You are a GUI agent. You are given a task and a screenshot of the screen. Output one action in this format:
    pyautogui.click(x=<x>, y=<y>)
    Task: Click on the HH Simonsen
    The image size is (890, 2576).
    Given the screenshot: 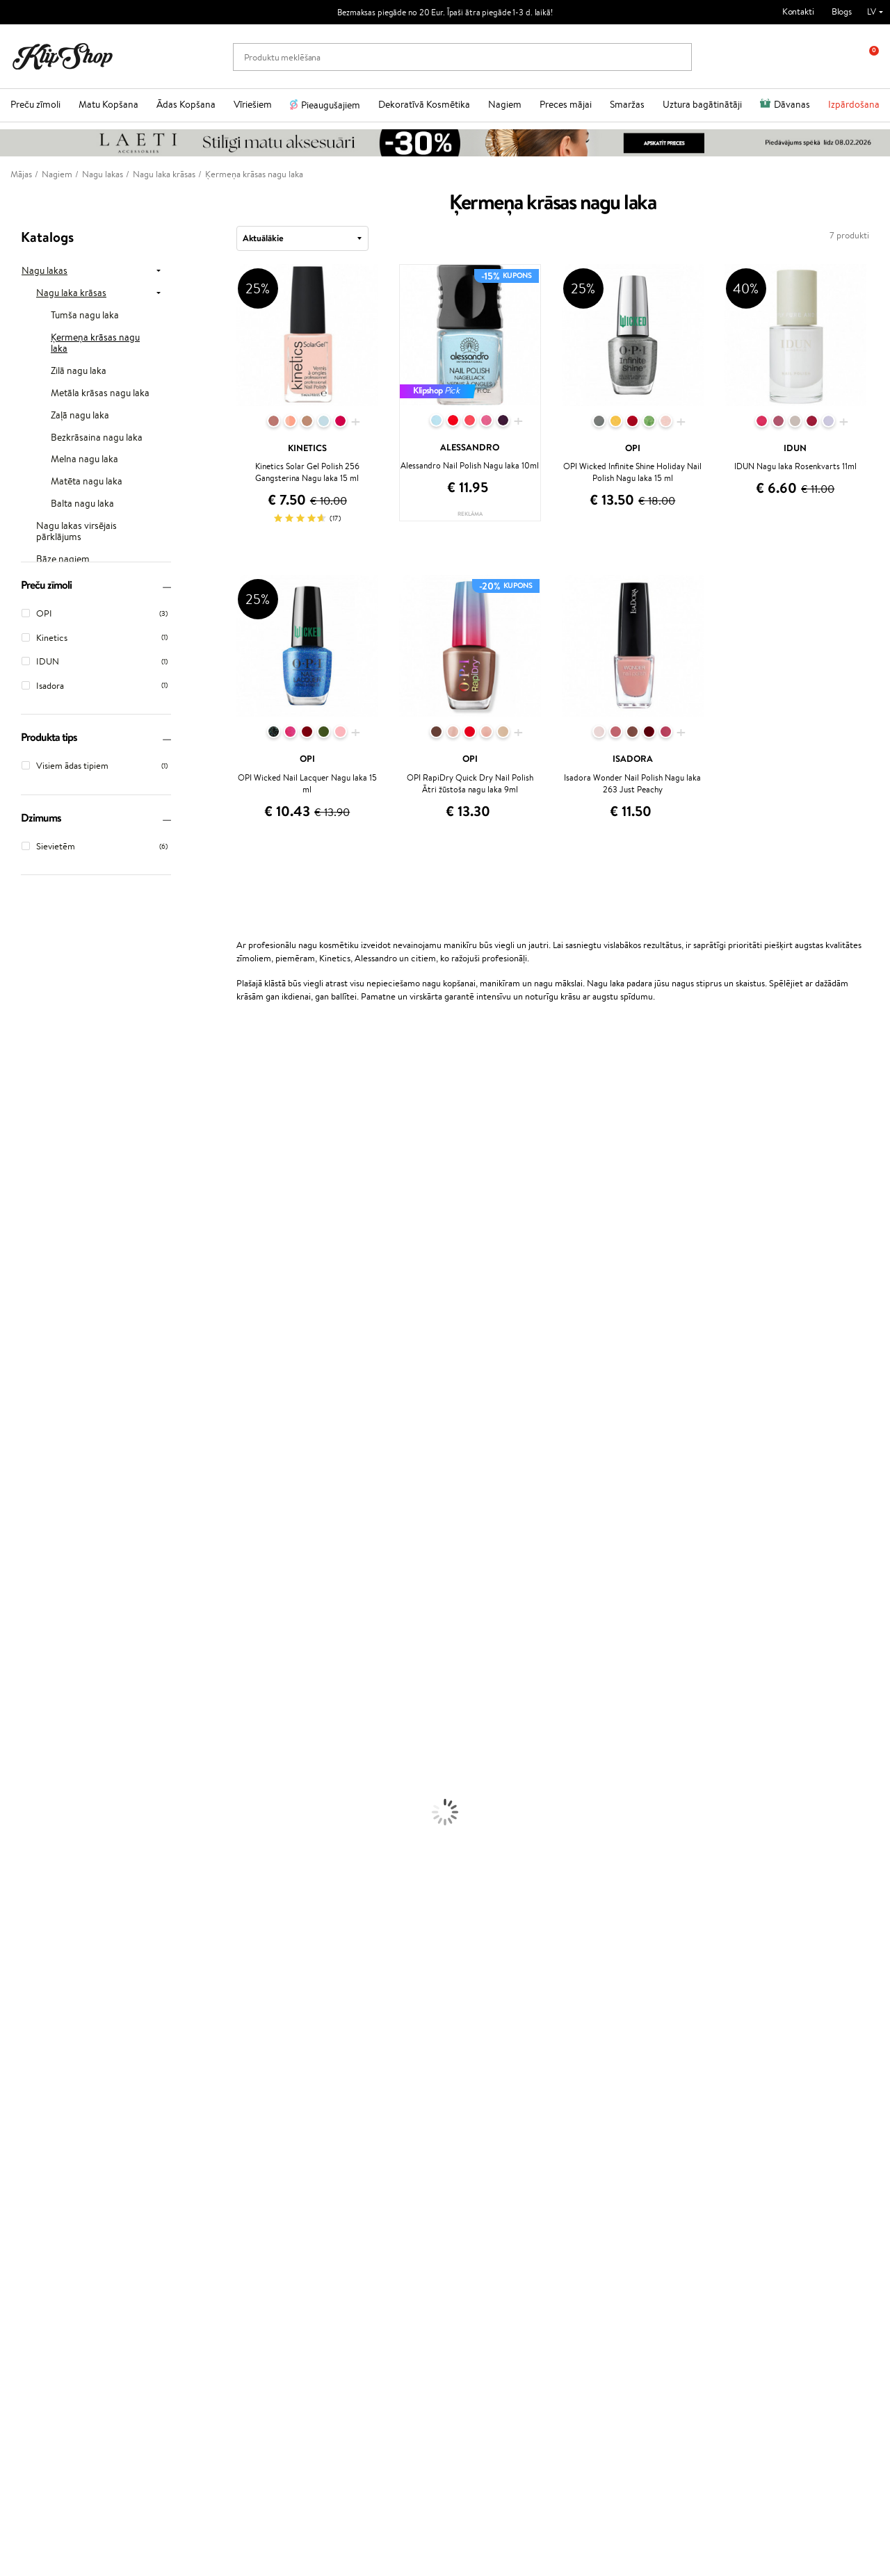 What is the action you would take?
    pyautogui.click(x=27, y=1502)
    